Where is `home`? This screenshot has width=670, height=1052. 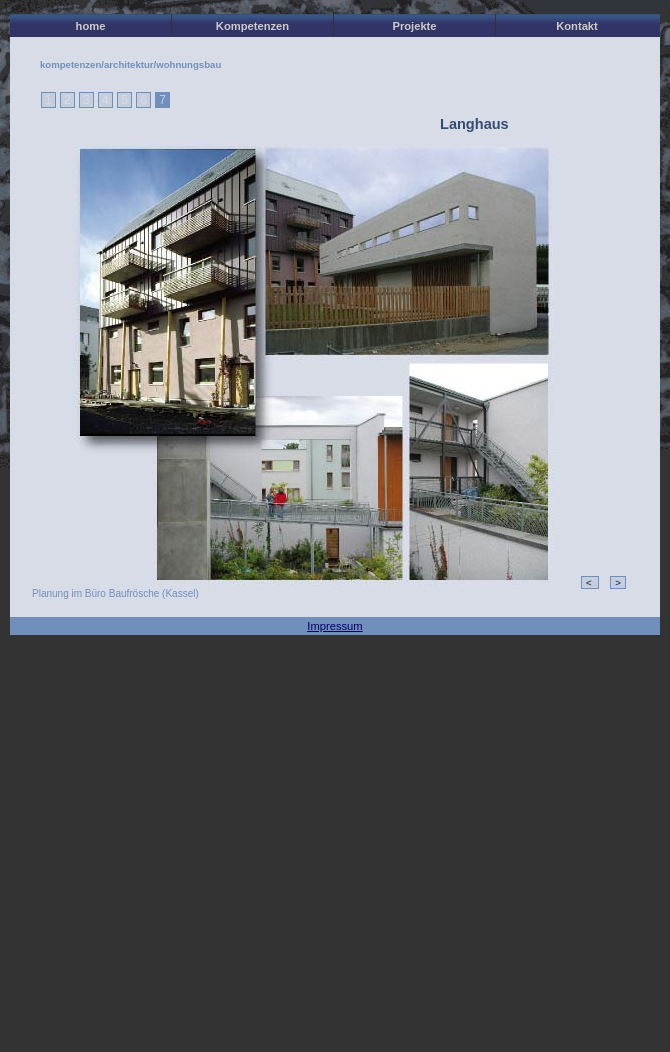
home is located at coordinates (91, 26).